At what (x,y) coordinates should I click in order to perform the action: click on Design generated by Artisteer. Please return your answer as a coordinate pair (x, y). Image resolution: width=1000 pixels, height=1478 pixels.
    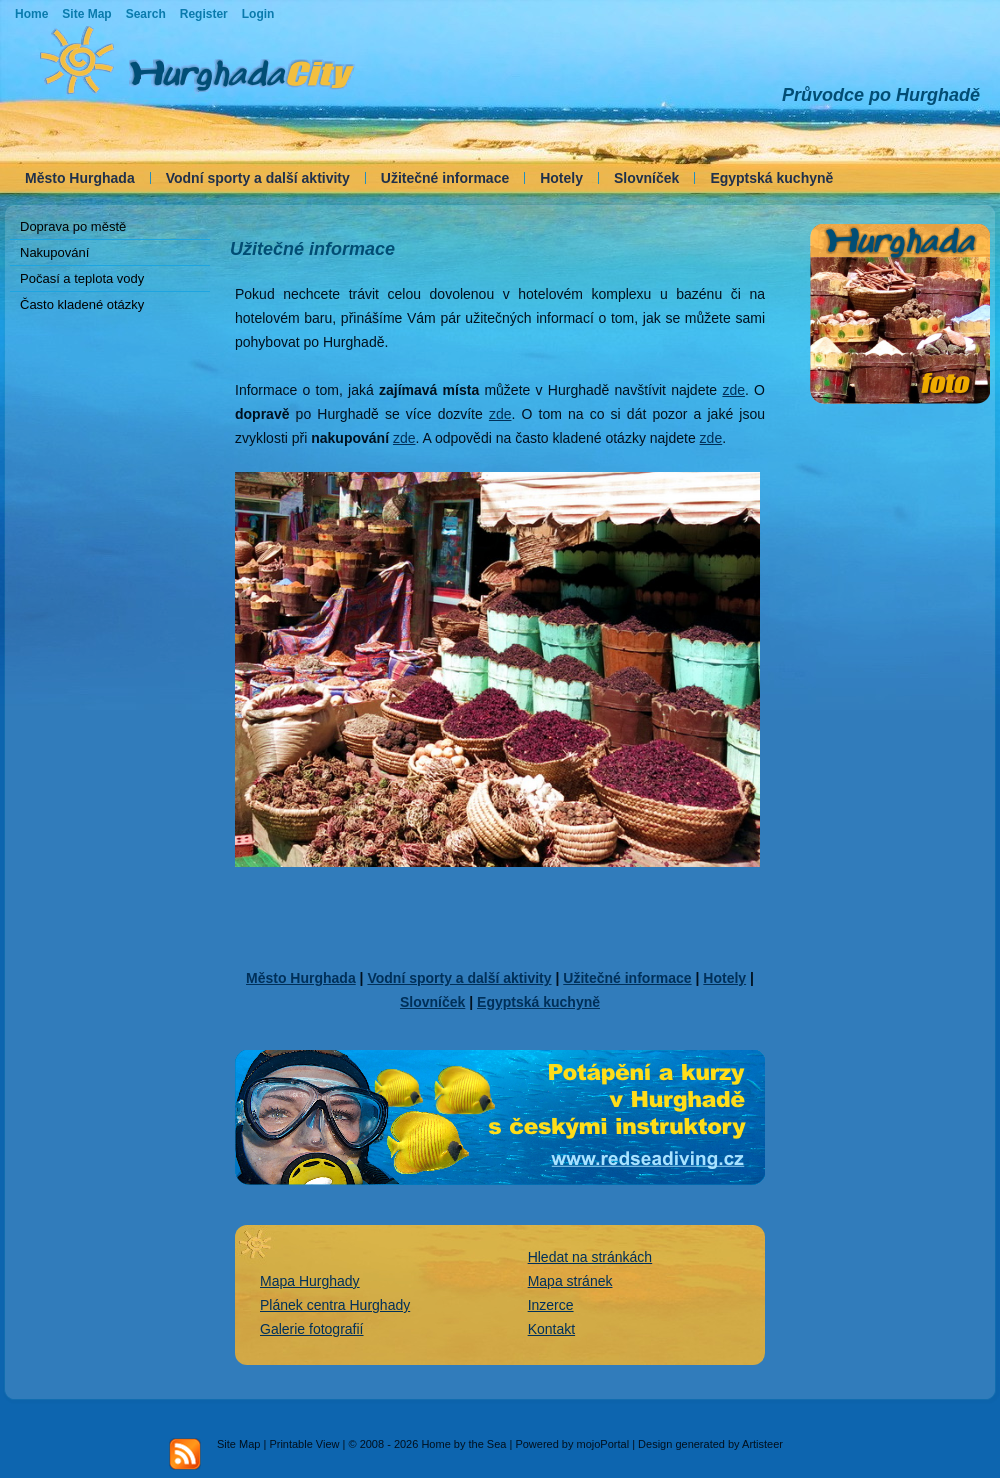
    Looking at the image, I should click on (710, 1444).